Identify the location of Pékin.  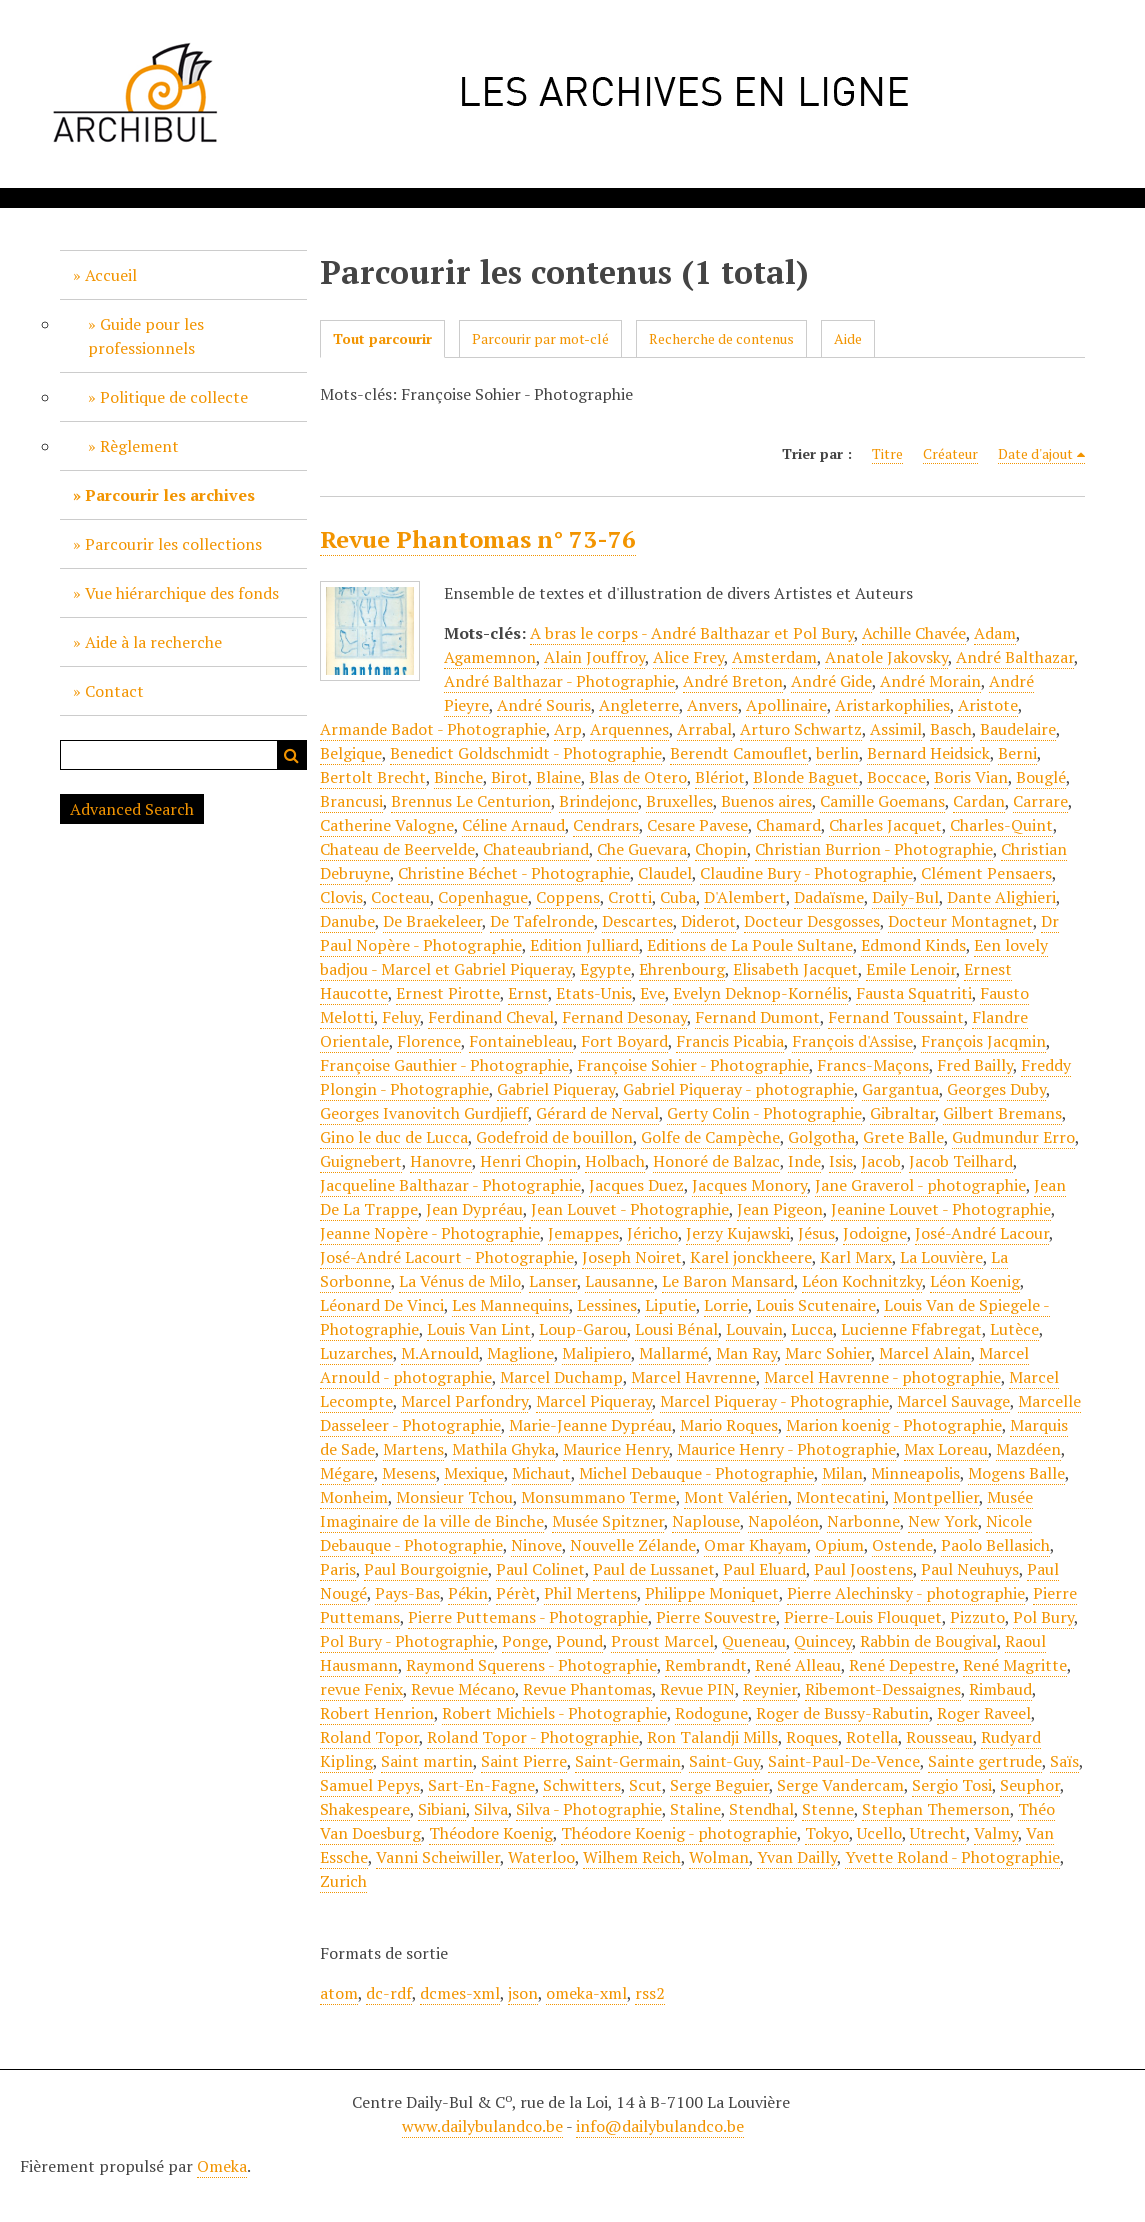
(468, 1593).